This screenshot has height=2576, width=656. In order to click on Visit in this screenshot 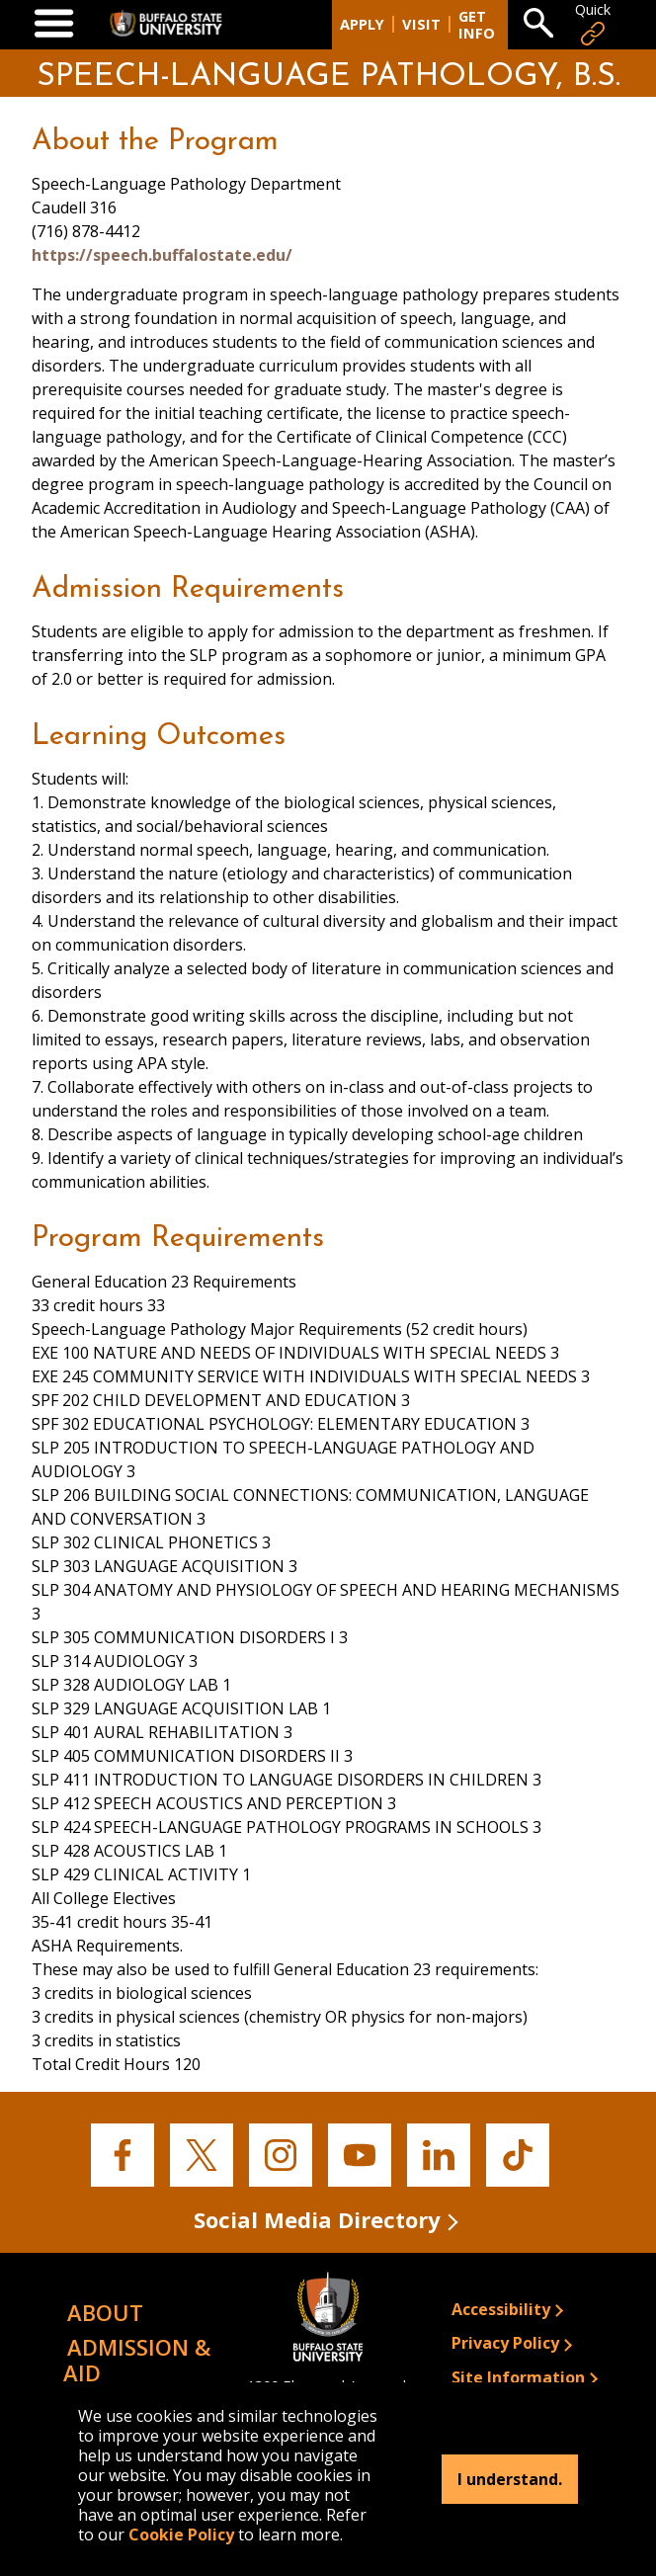, I will do `click(421, 24)`.